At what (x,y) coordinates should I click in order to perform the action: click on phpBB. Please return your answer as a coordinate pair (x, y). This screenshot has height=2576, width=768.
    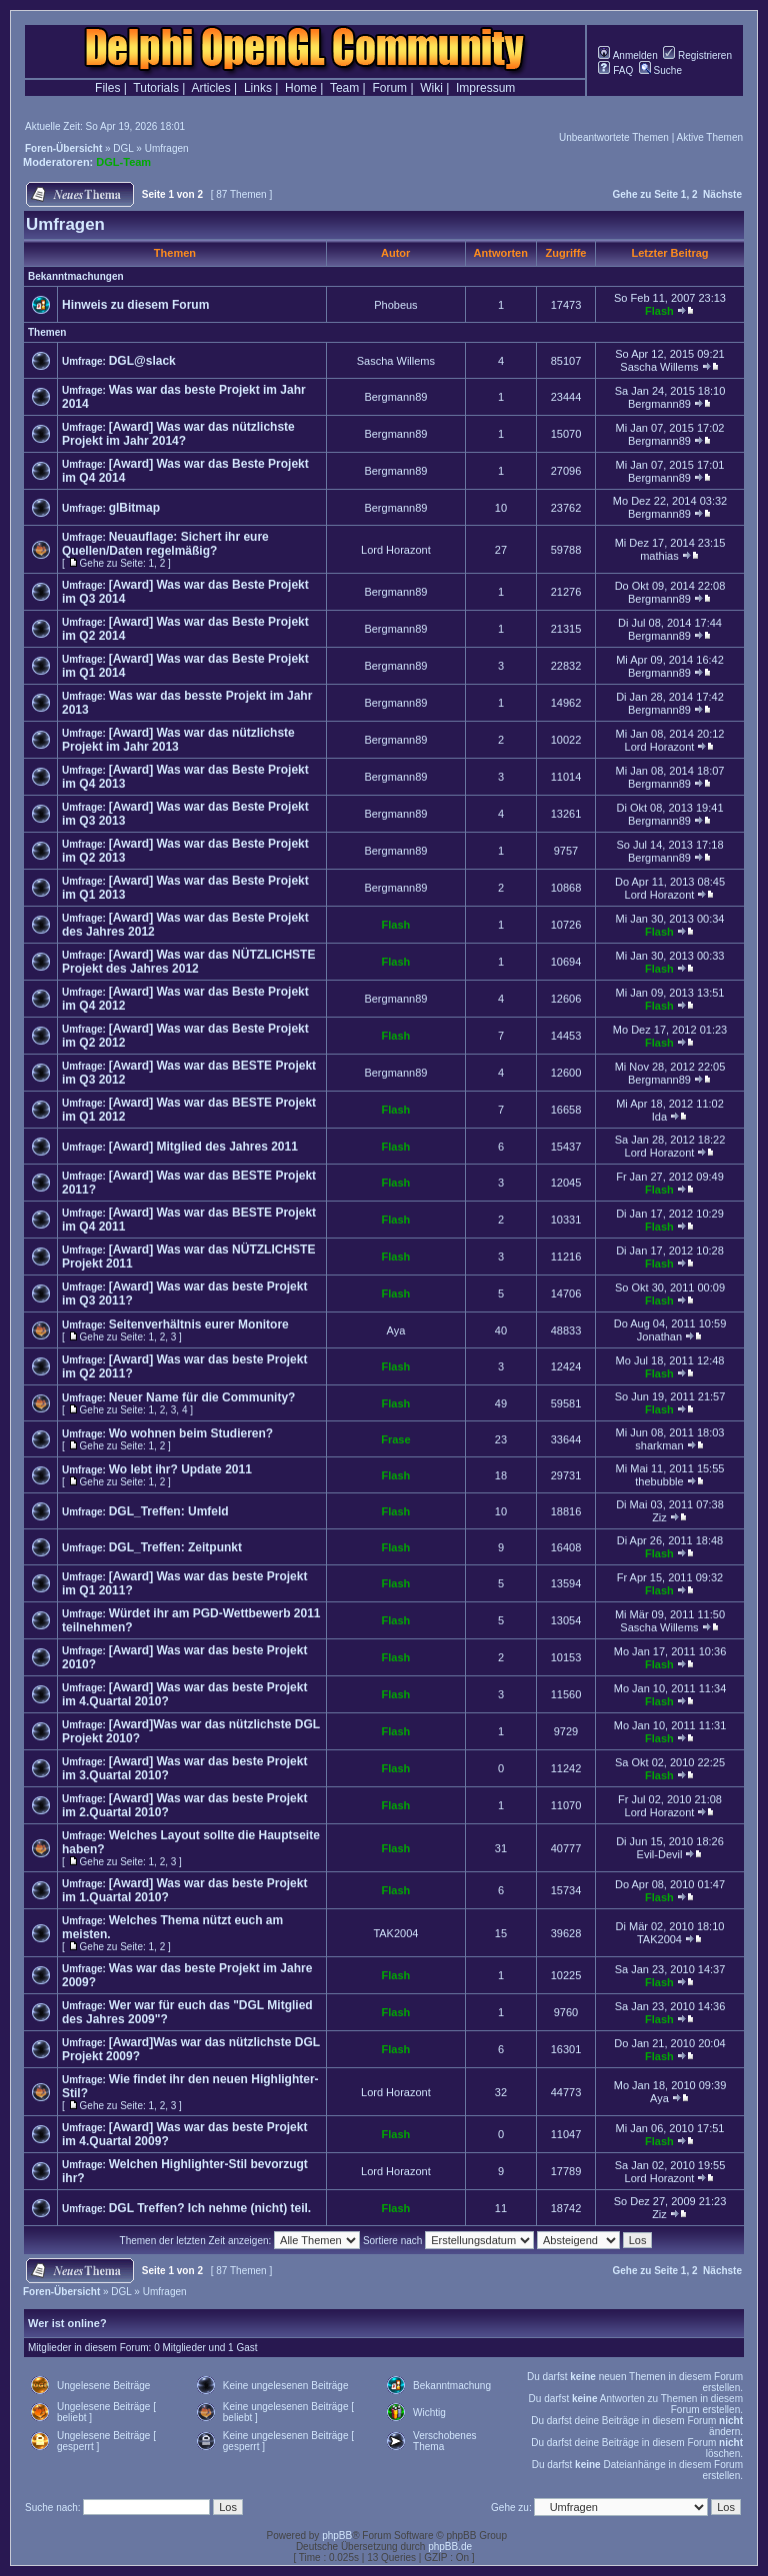
    Looking at the image, I should click on (337, 2535).